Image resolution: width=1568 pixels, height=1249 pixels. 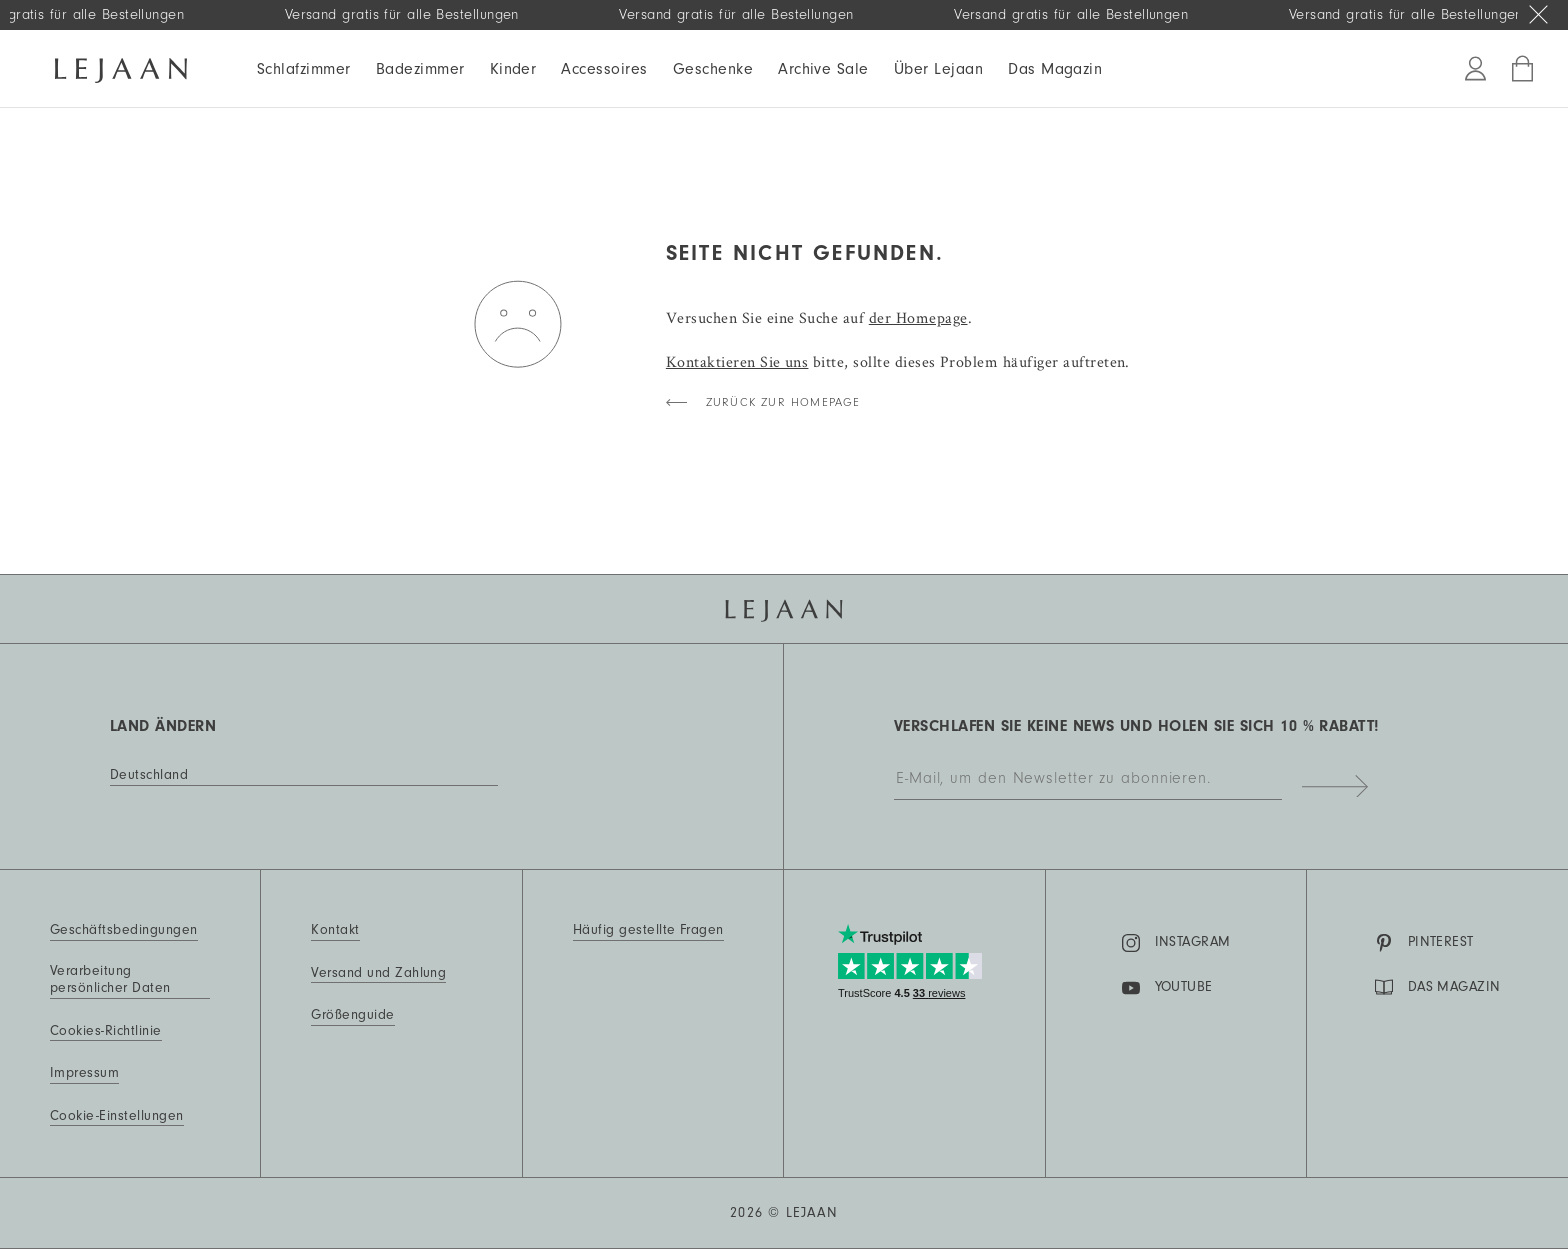 I want to click on DAS MAGAZIN, so click(x=1438, y=987).